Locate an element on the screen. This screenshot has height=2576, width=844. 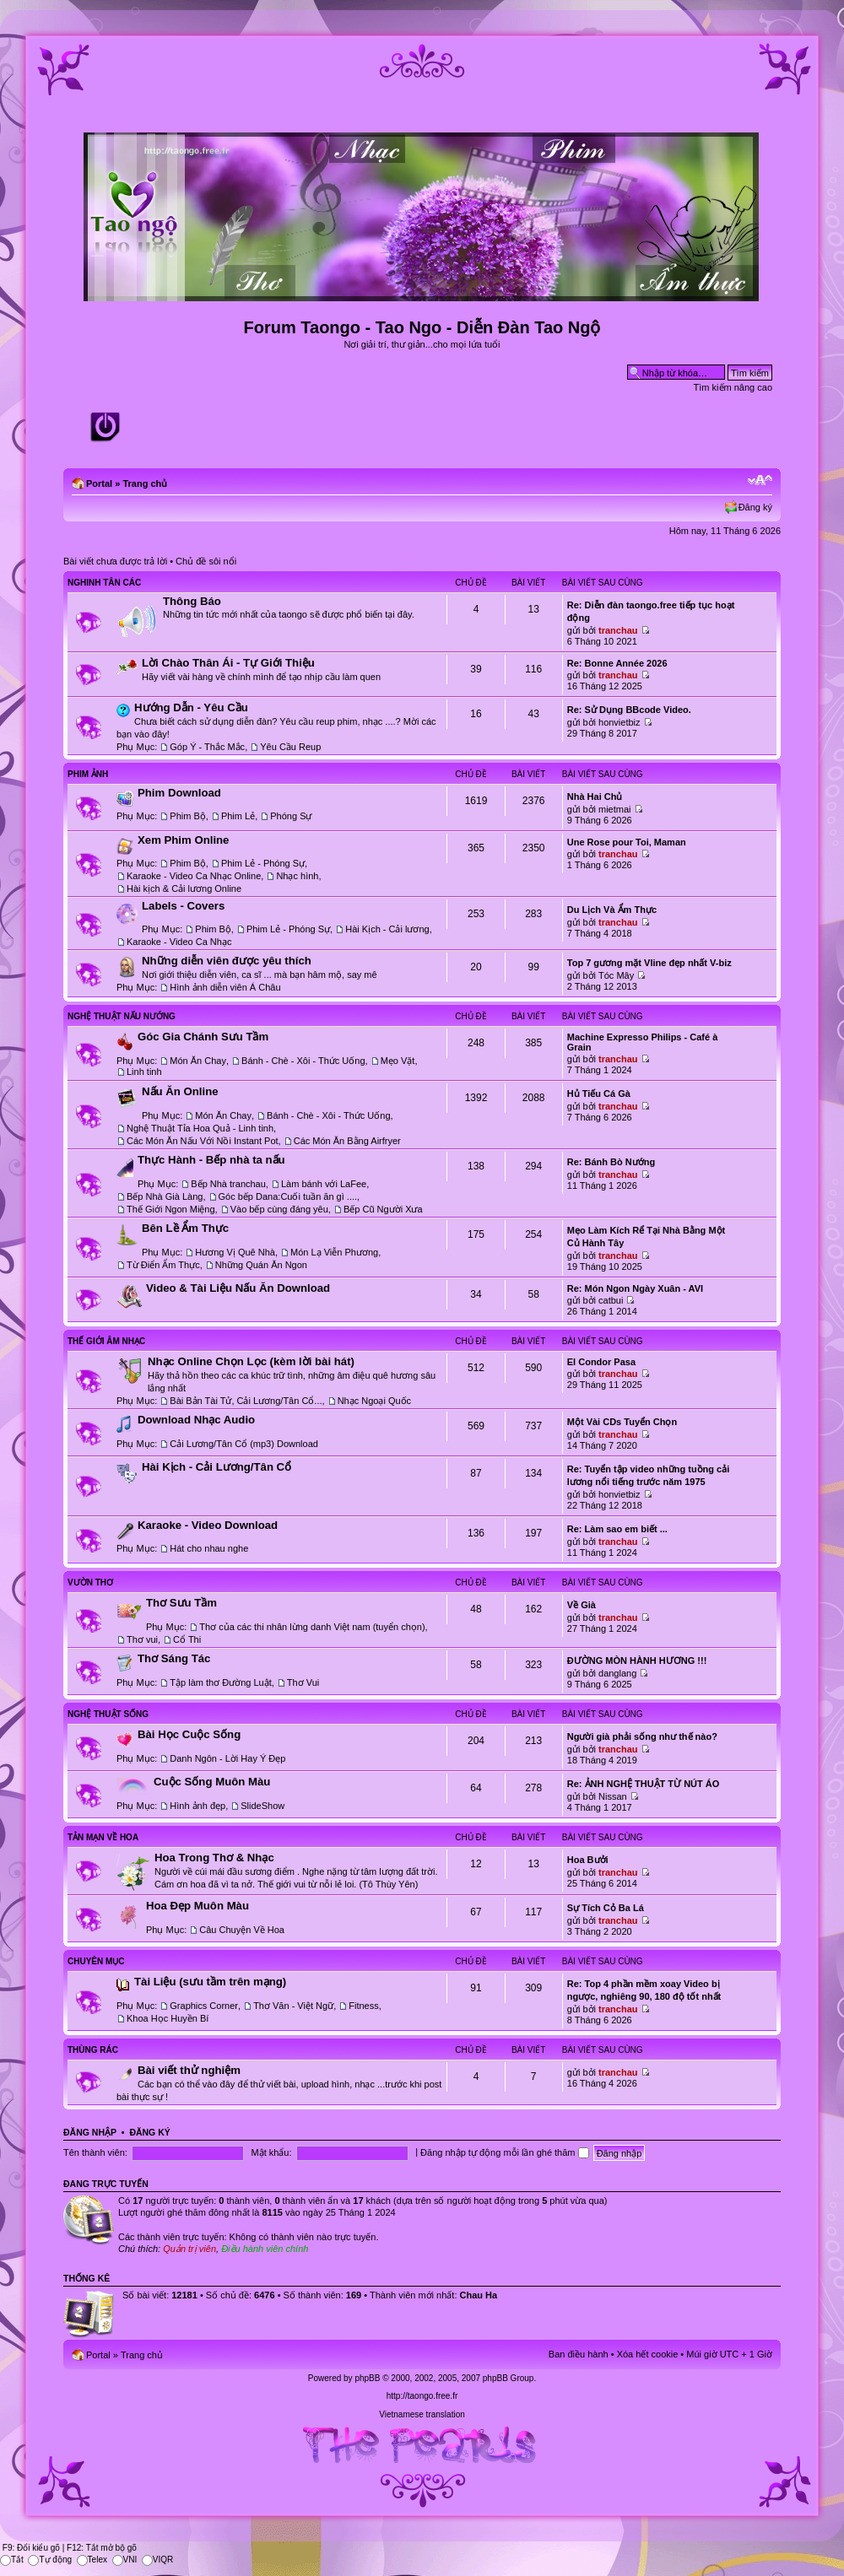
Portal is located at coordinates (99, 483).